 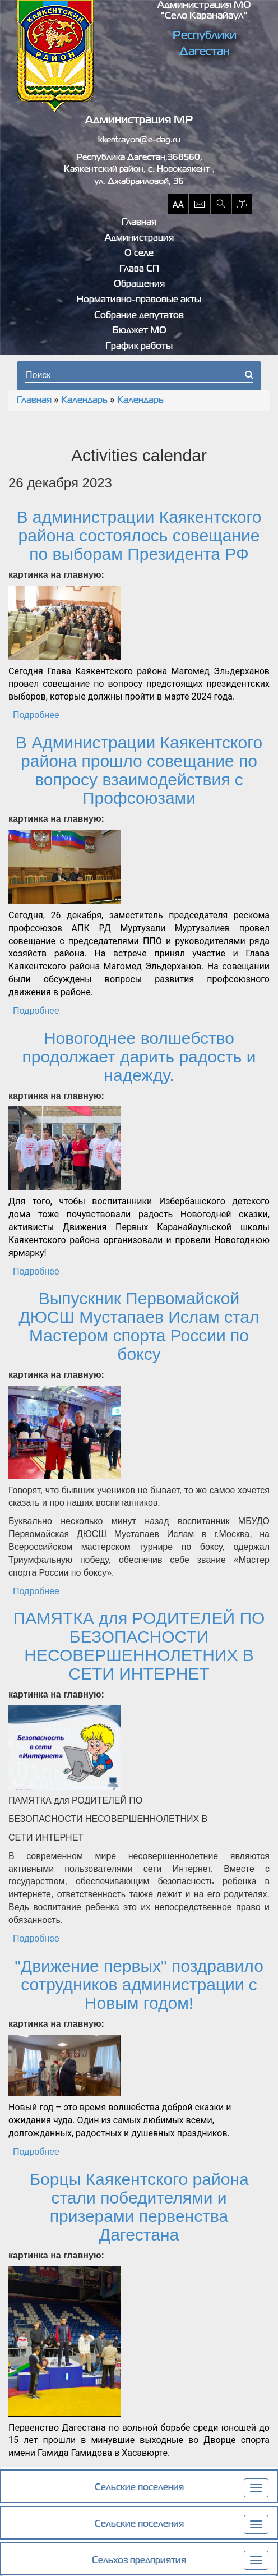 What do you see at coordinates (139, 331) in the screenshot?
I see `Бюджет МО` at bounding box center [139, 331].